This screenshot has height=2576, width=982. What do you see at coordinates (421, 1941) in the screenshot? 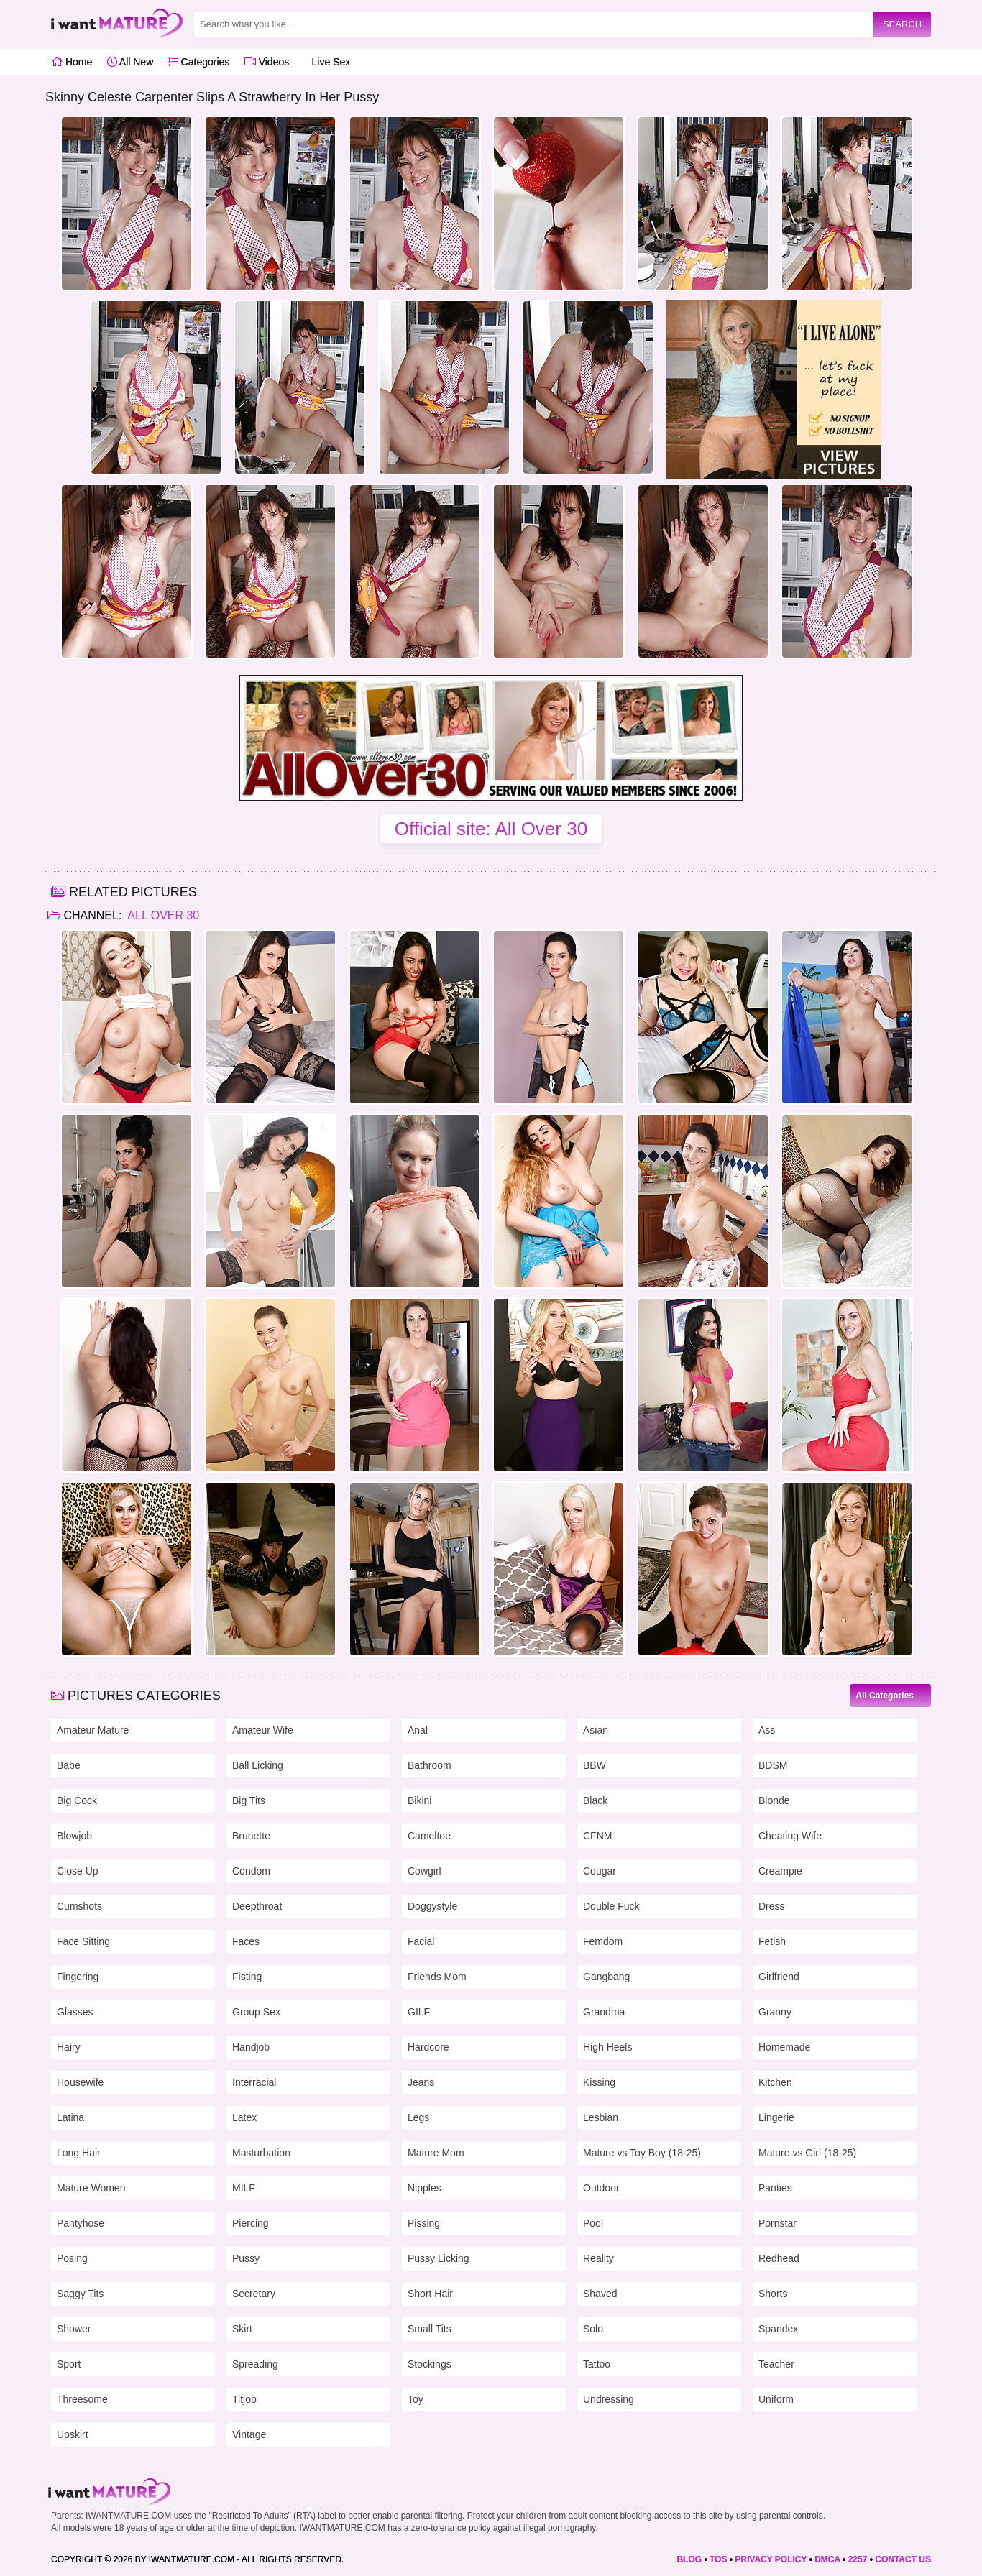
I see `Facial` at bounding box center [421, 1941].